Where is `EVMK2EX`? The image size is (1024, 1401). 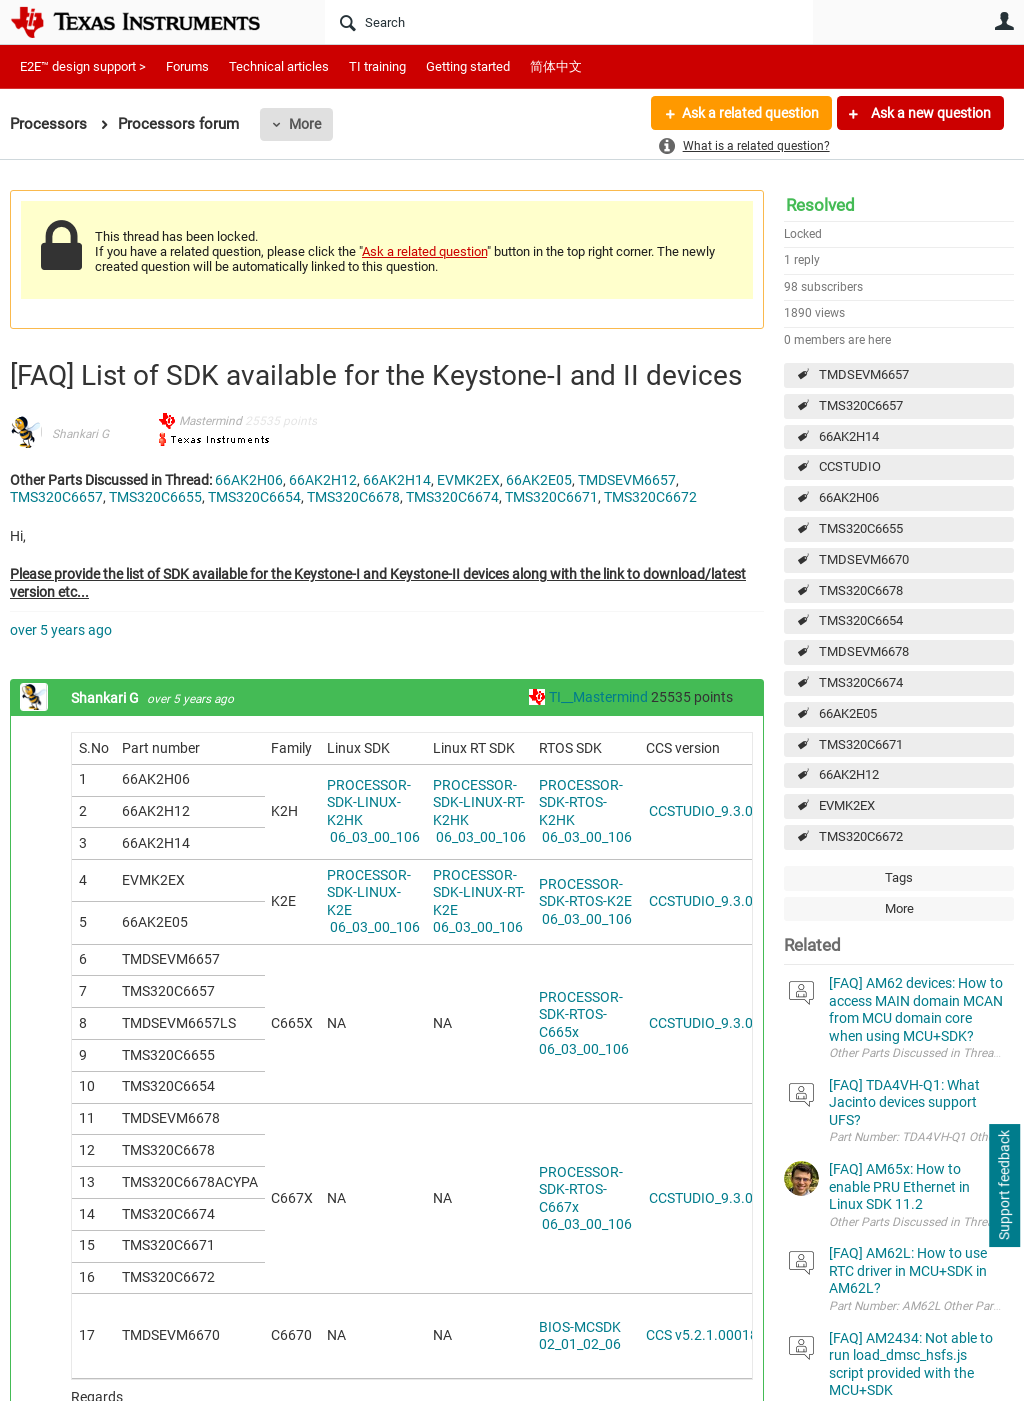 EVMK2EX is located at coordinates (847, 805).